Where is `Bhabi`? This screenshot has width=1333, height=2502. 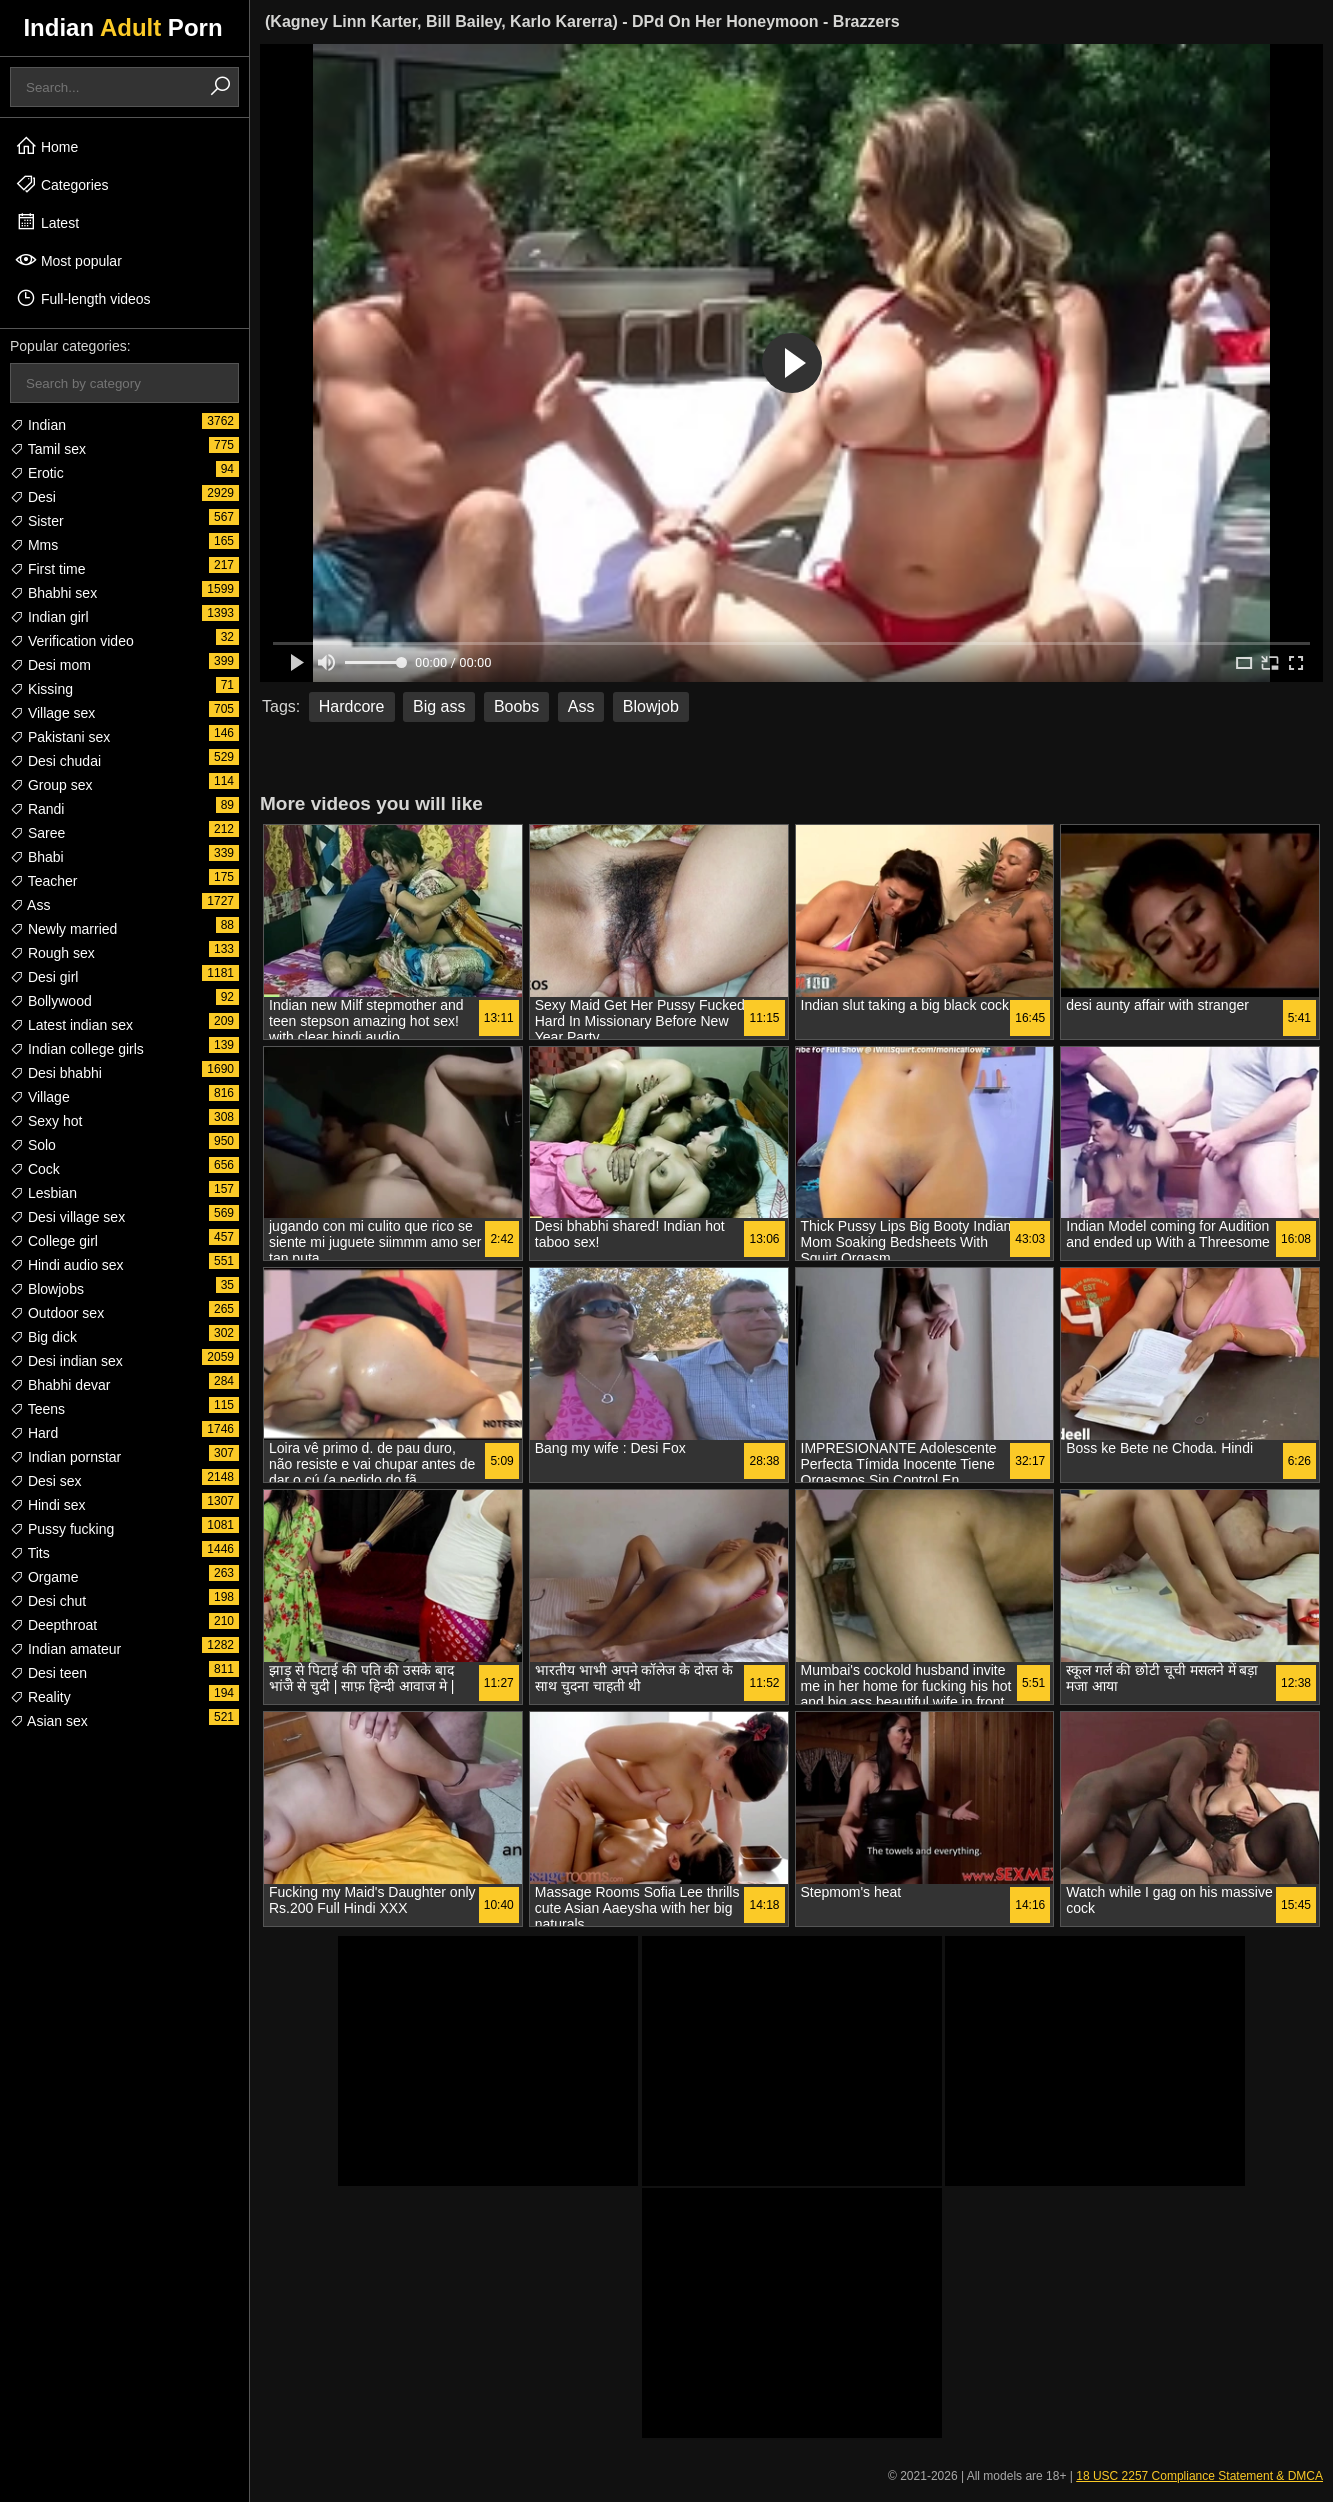
Bhabi is located at coordinates (37, 857).